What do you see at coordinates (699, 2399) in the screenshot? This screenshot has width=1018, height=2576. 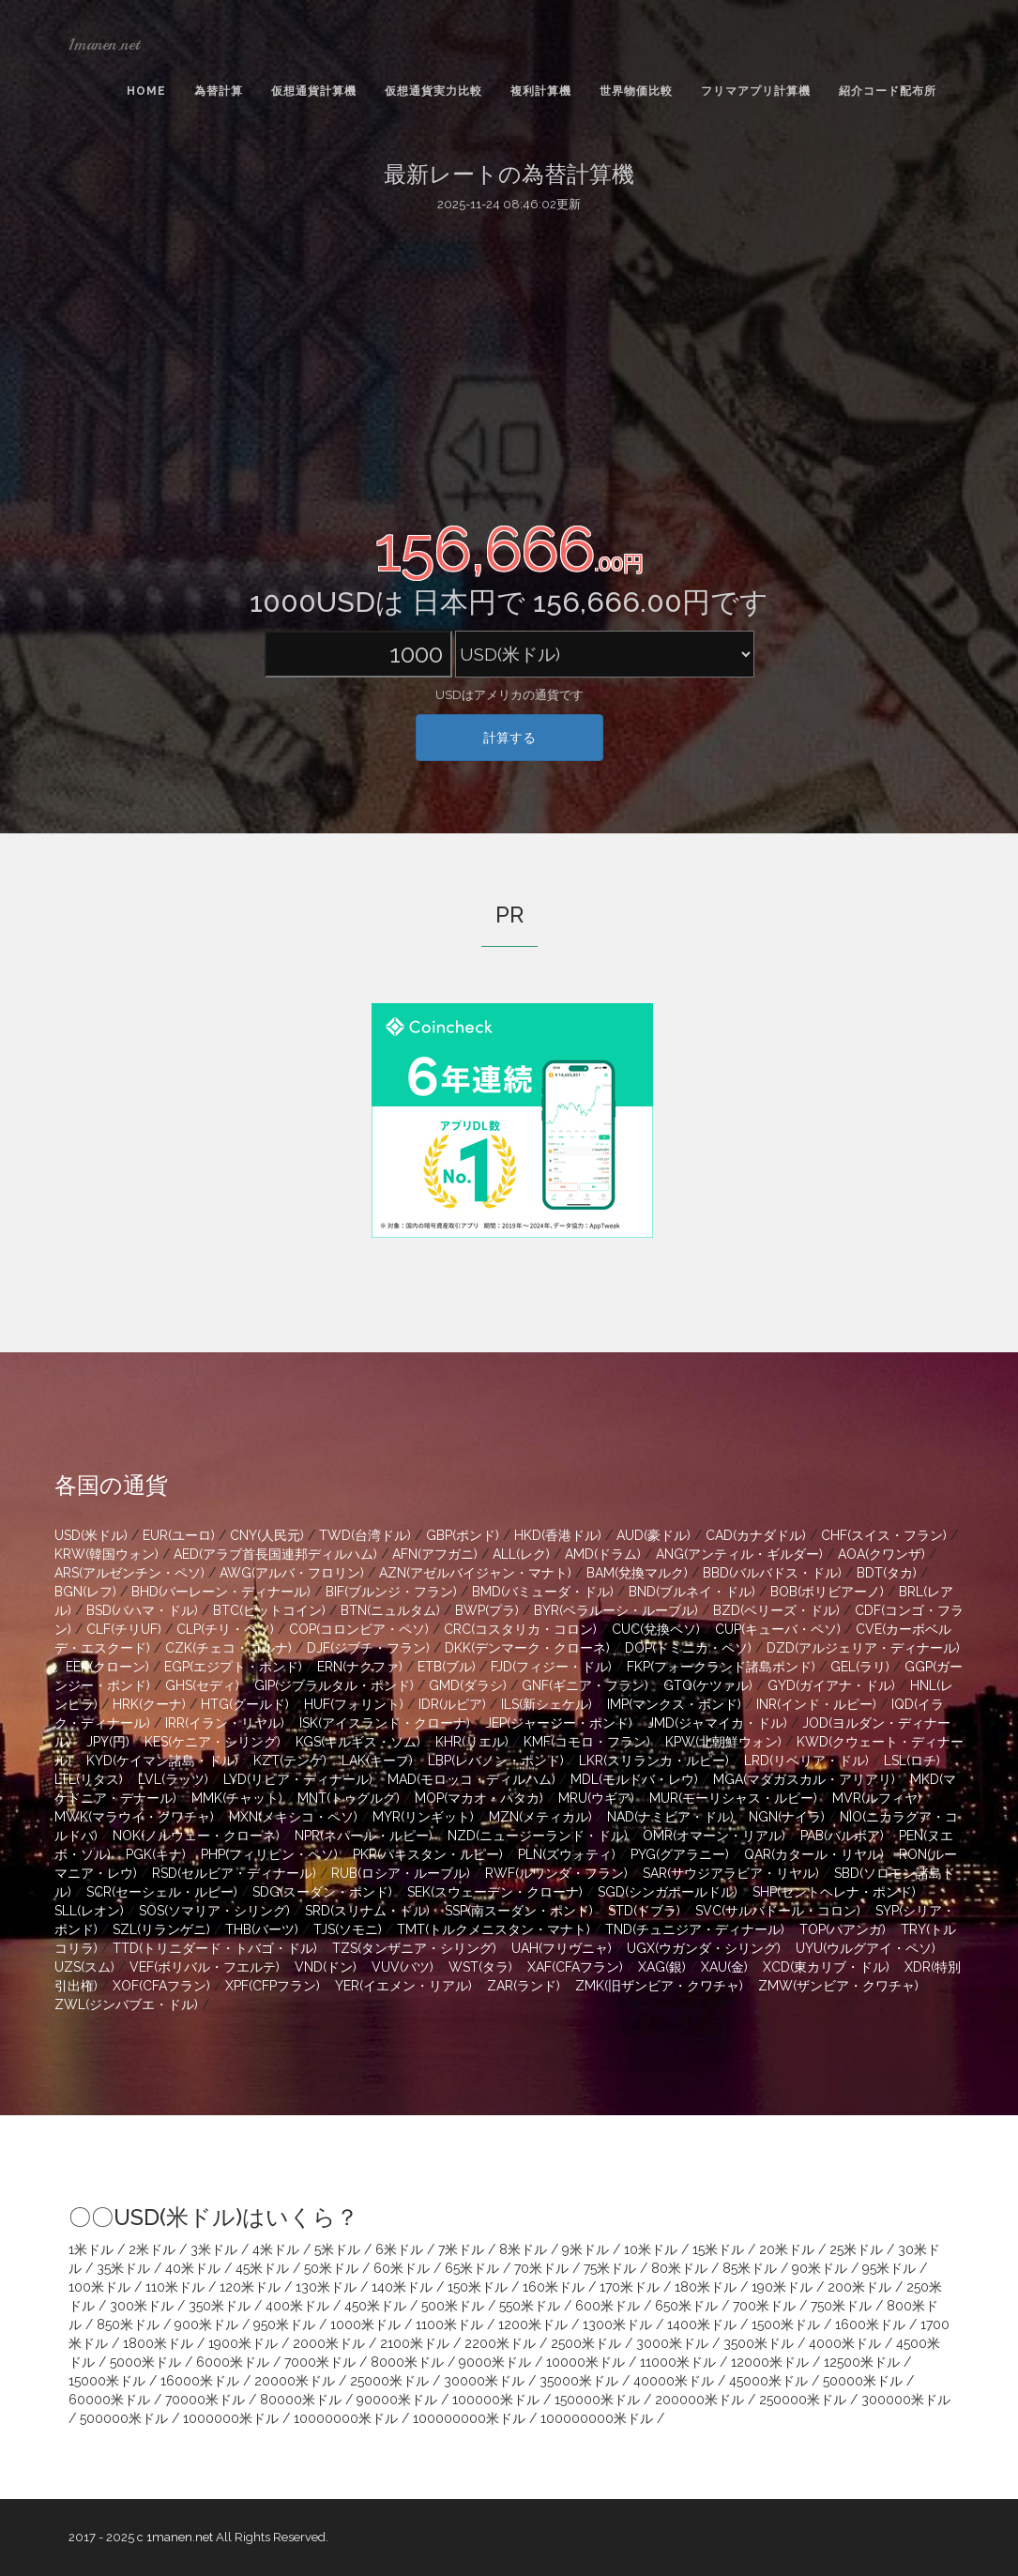 I see `200000米ドル` at bounding box center [699, 2399].